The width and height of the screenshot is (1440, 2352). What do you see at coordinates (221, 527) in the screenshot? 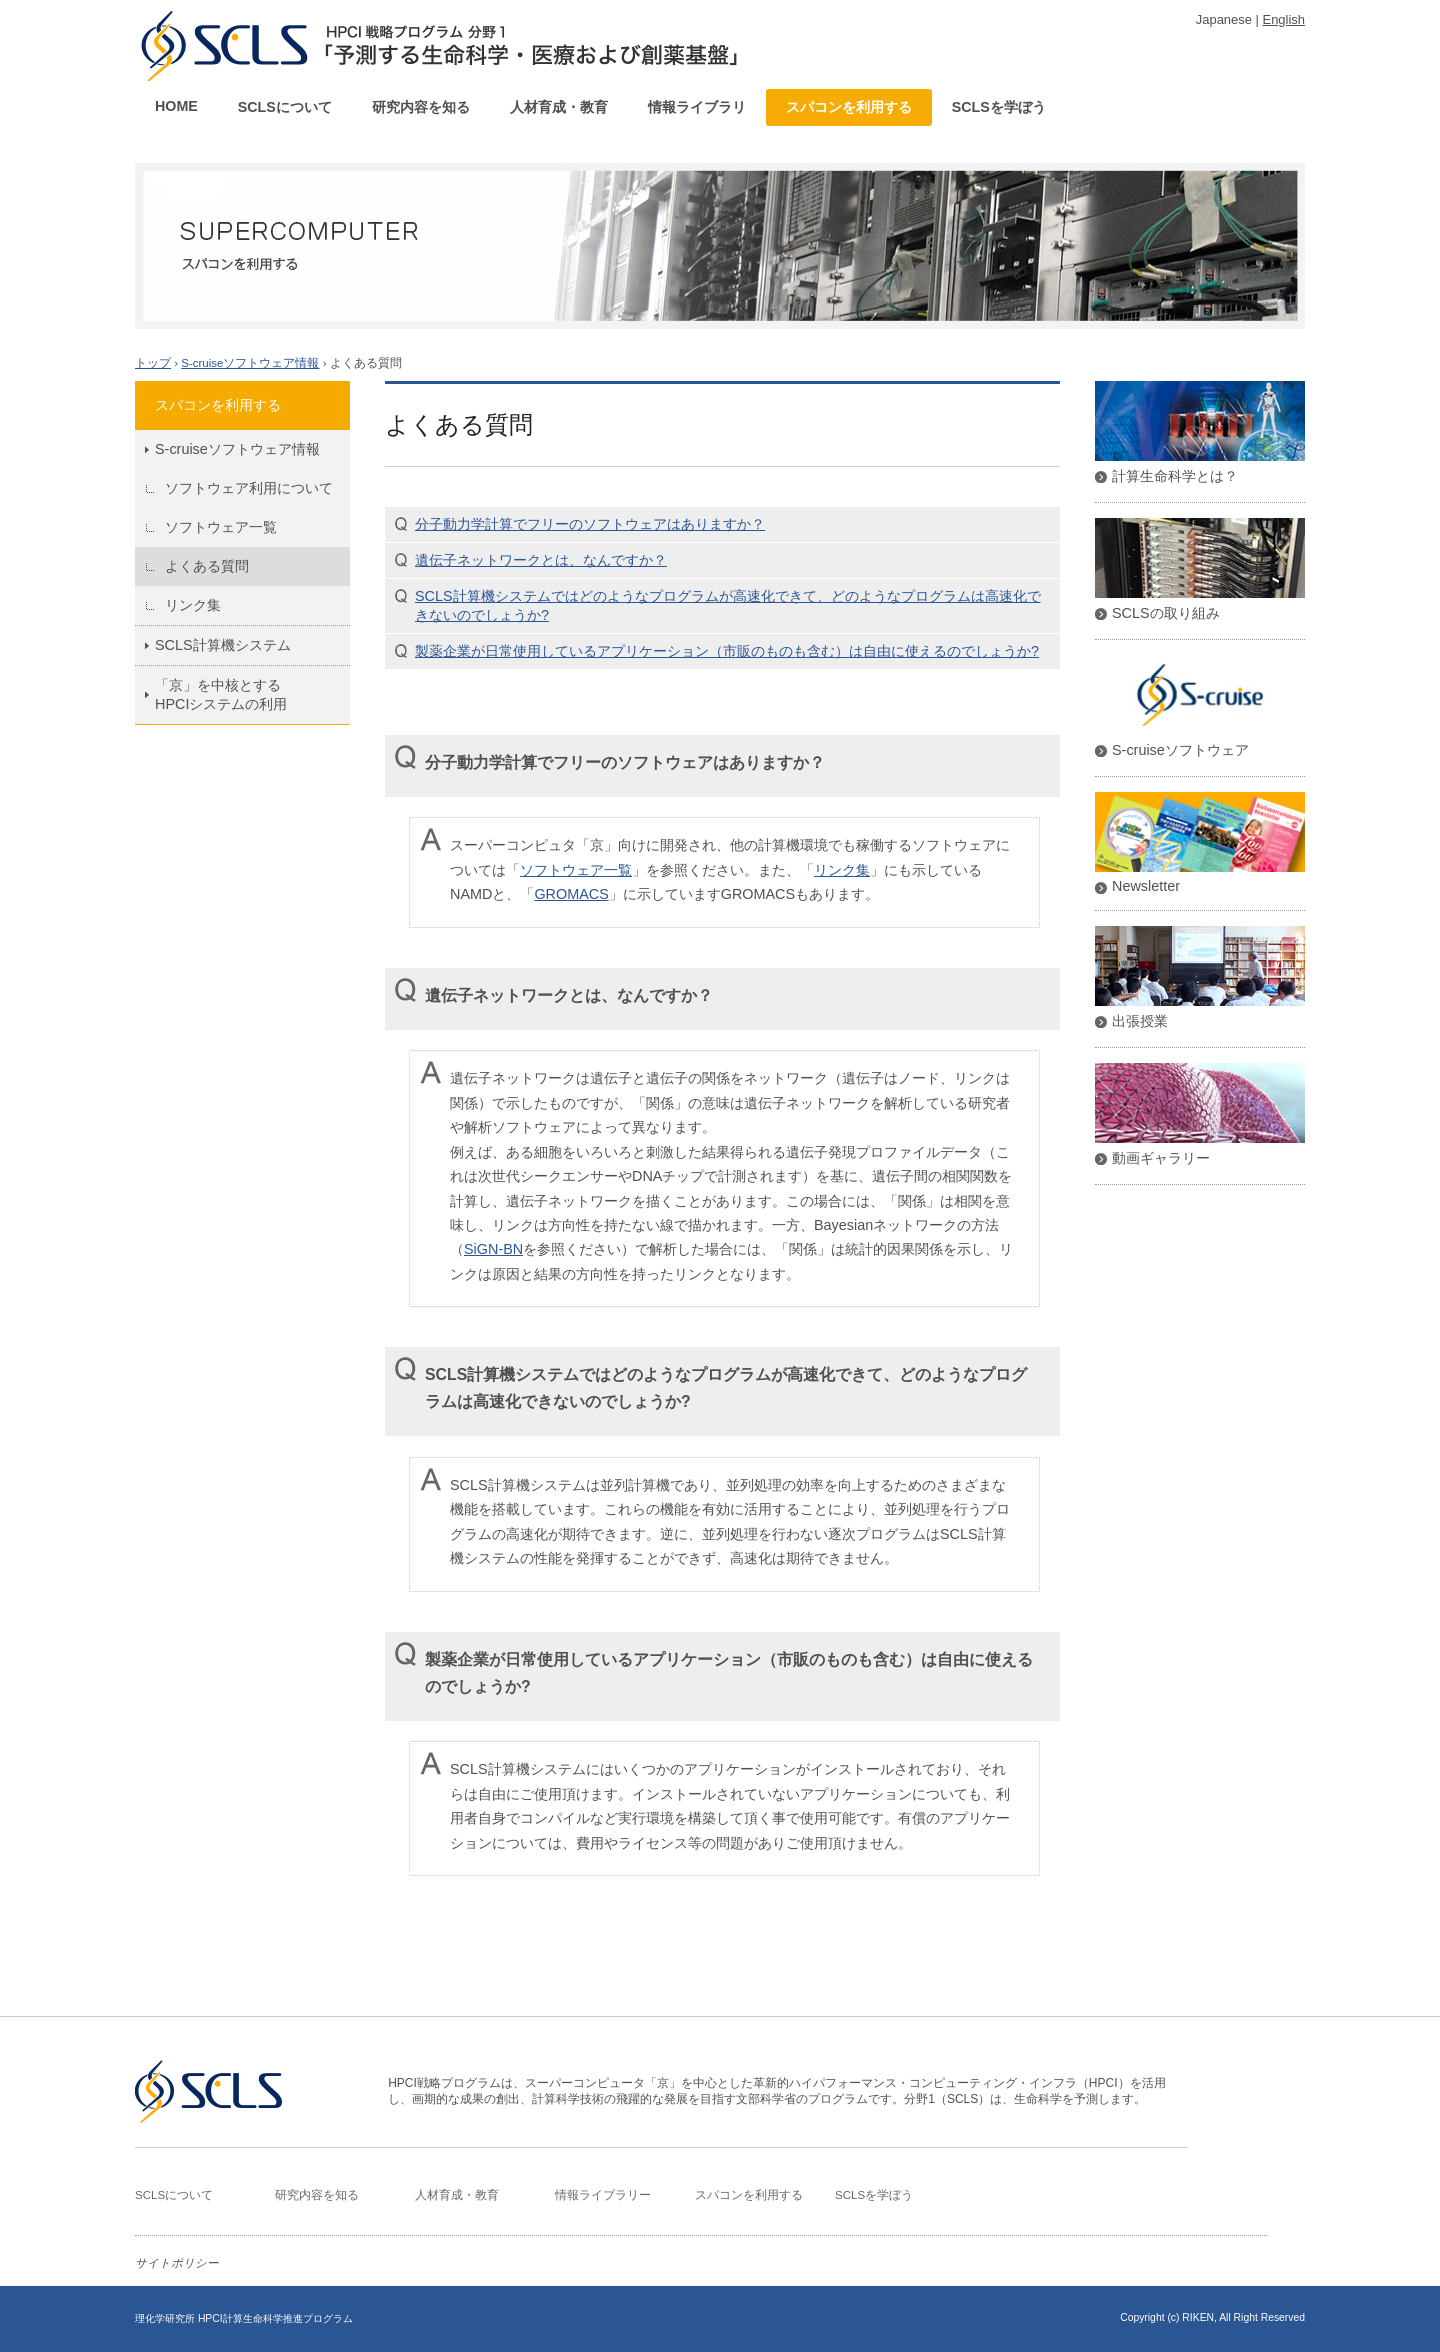
I see `ソフトウェア一覧` at bounding box center [221, 527].